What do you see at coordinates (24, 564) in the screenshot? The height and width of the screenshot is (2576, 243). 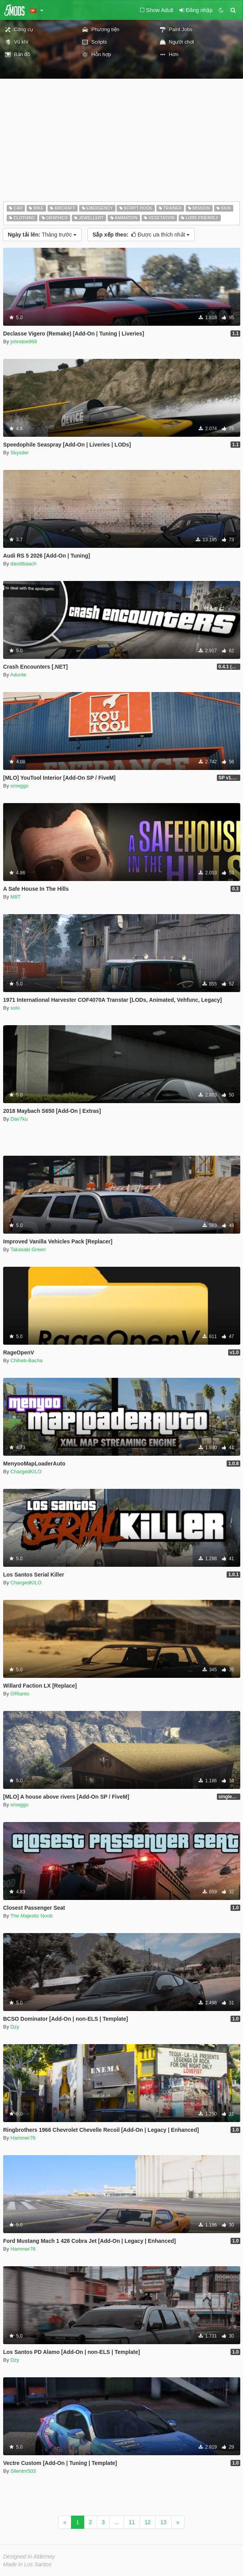 I see `davidbaach` at bounding box center [24, 564].